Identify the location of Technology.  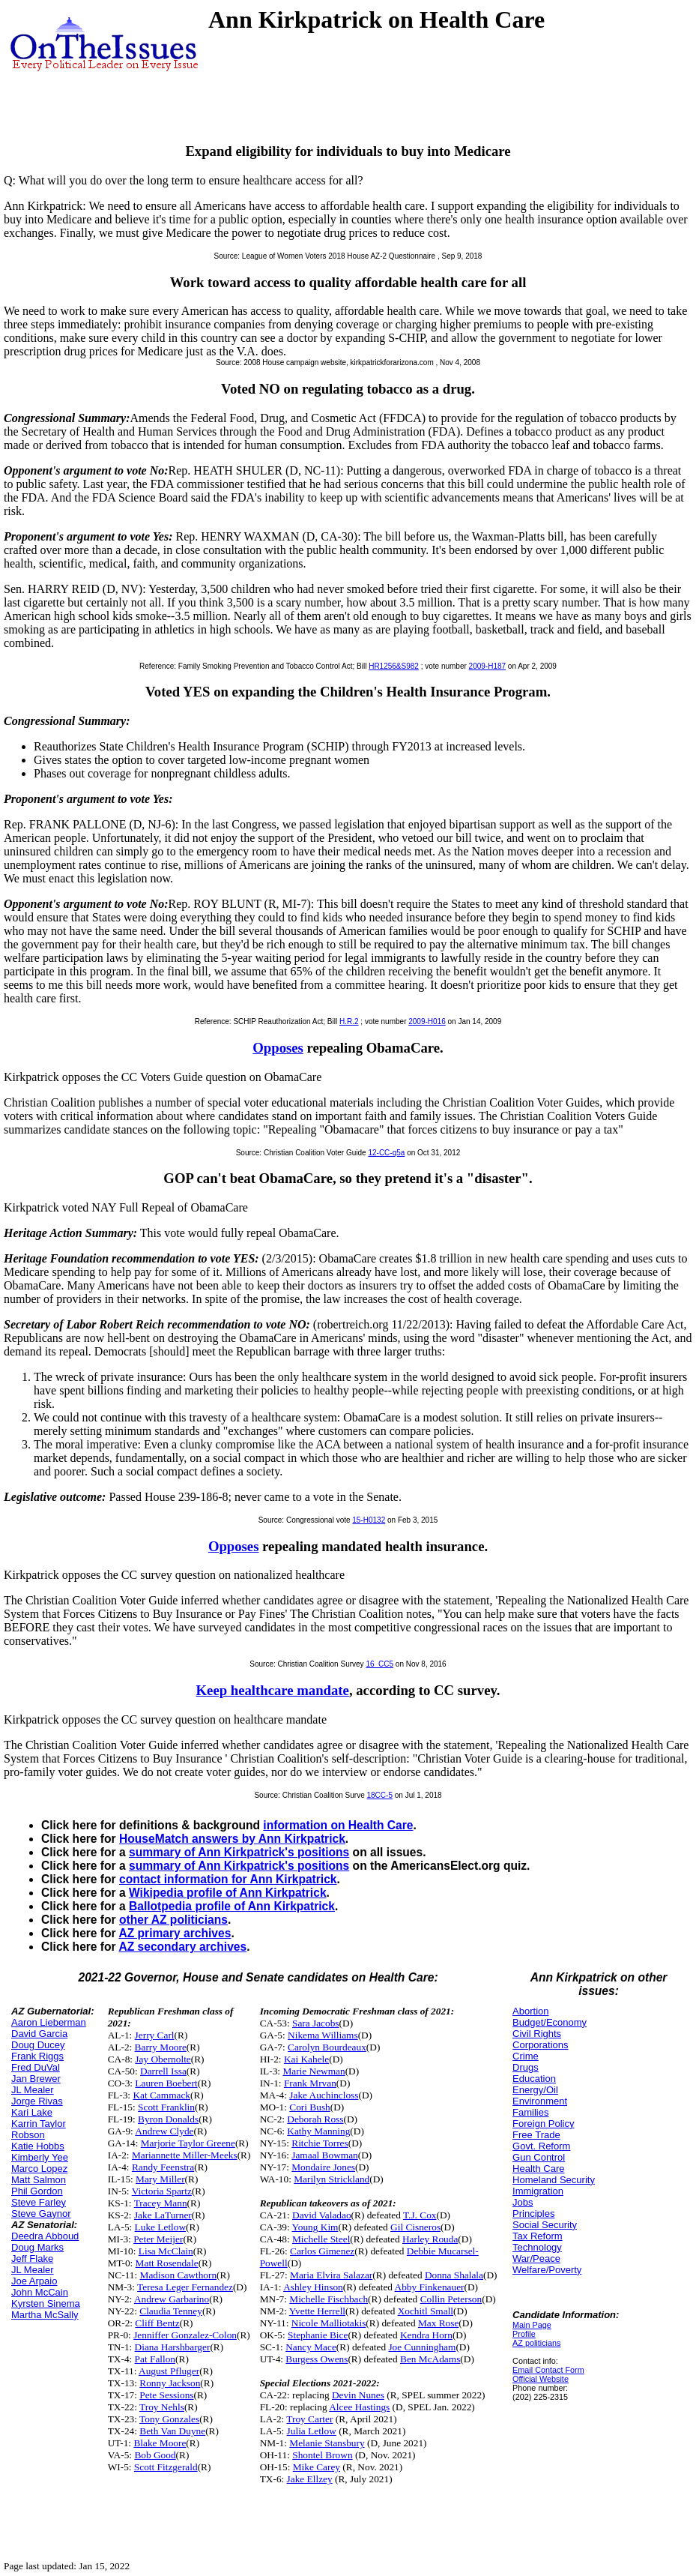
(537, 2247).